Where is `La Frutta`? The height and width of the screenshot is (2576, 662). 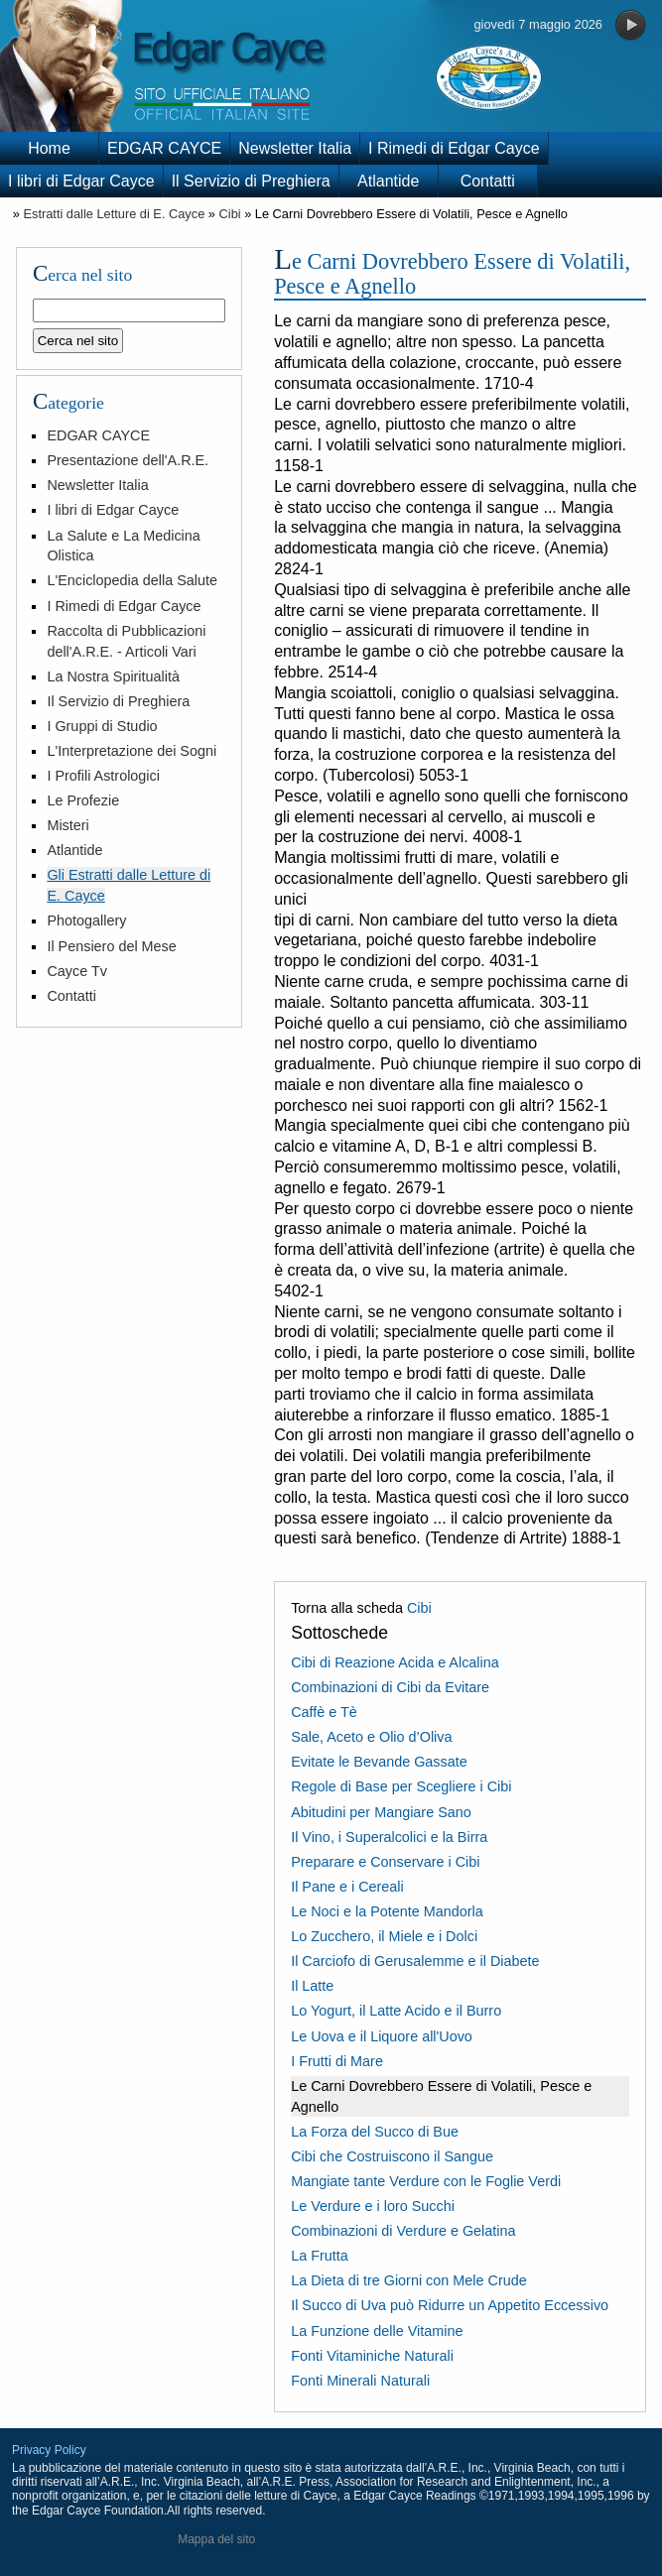 La Frutta is located at coordinates (319, 2256).